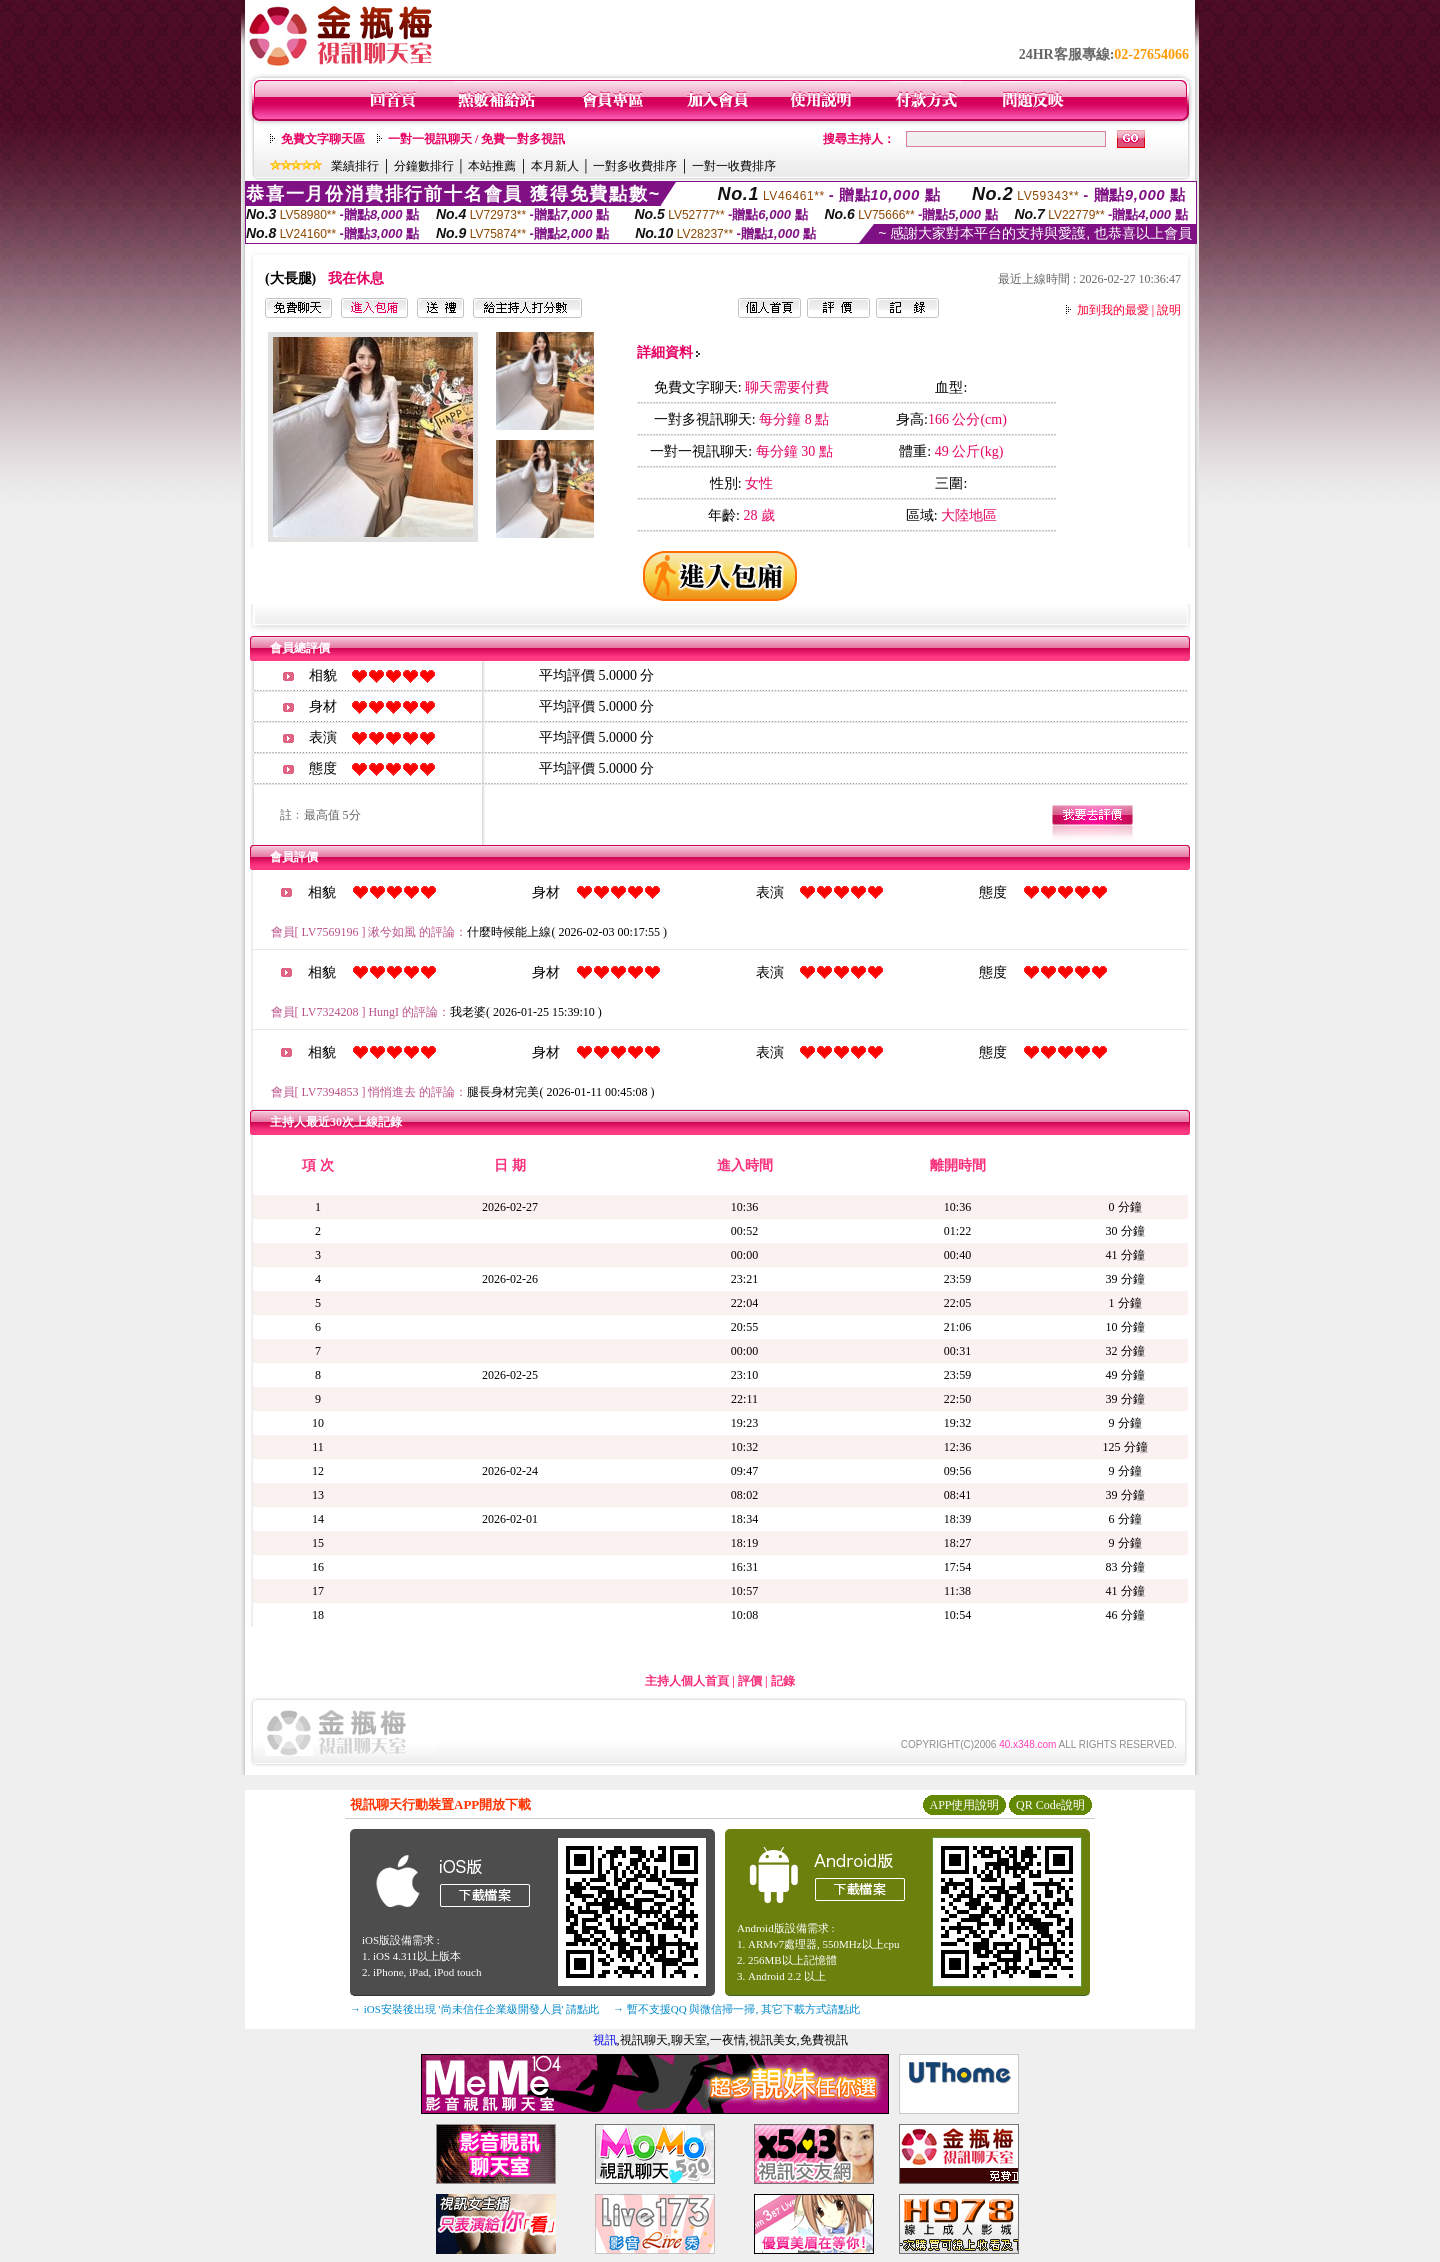 The height and width of the screenshot is (2262, 1440). What do you see at coordinates (736, 2009) in the screenshot?
I see `→ 暫不支援QQ 與微信掃一掃, 其它下載方式請點此` at bounding box center [736, 2009].